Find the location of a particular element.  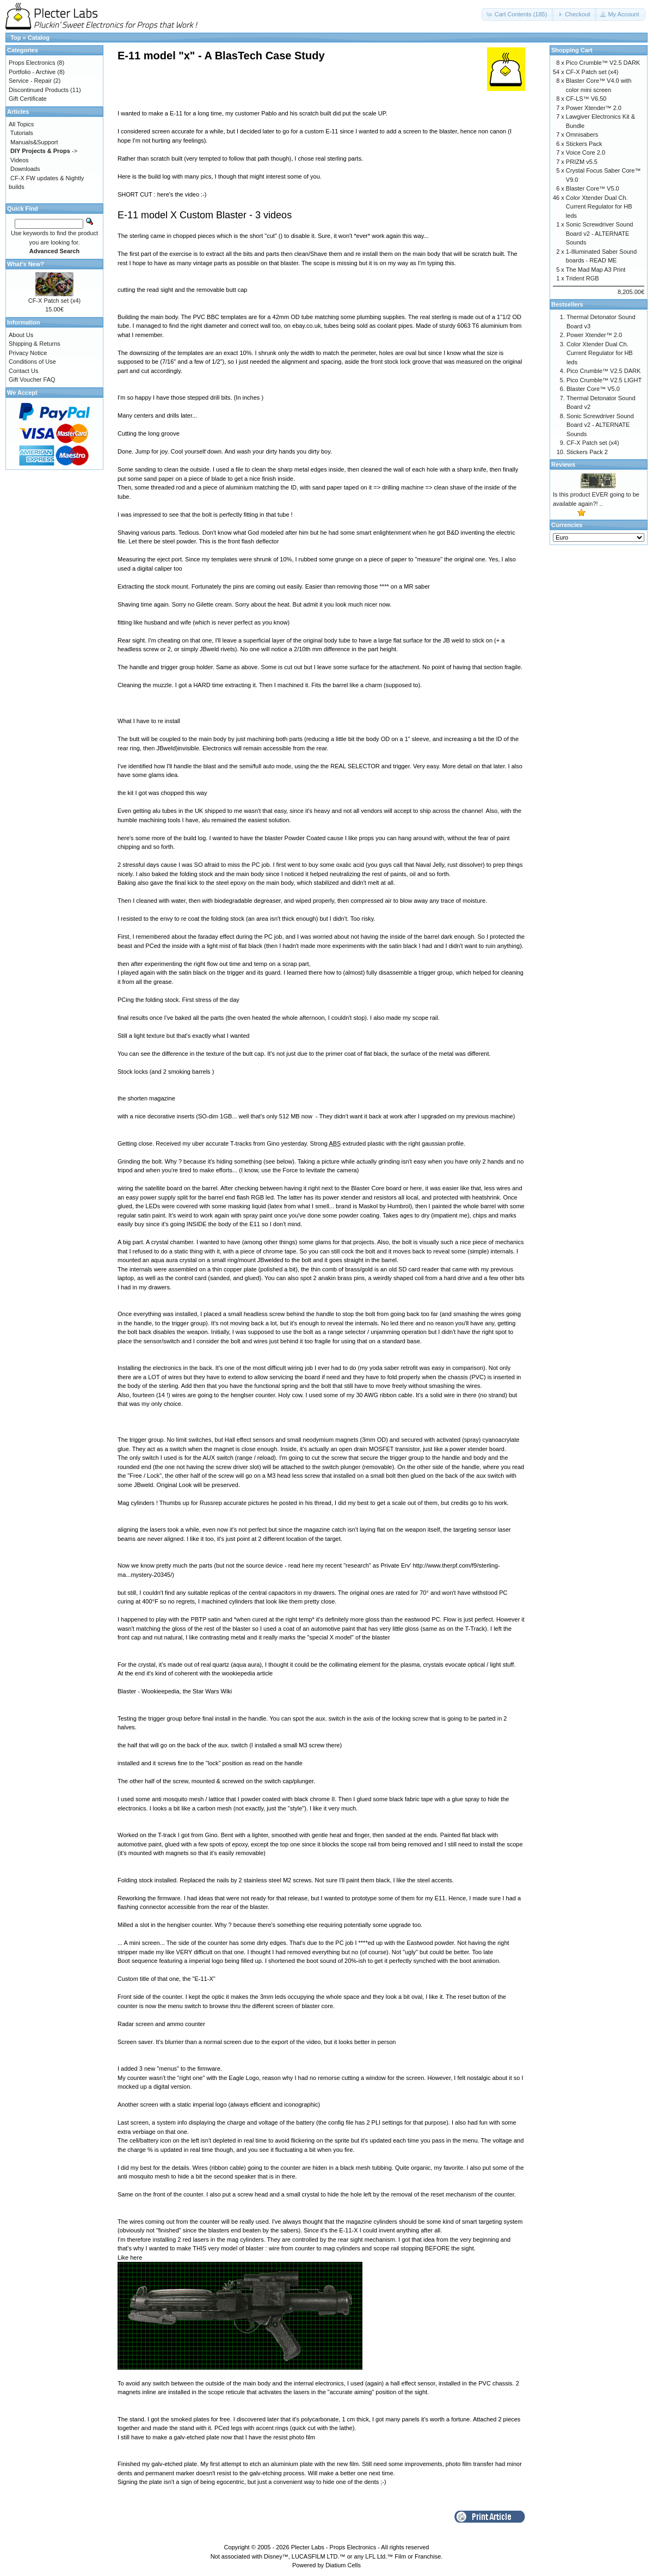

Power Xtender™ 2.0 is located at coordinates (593, 108).